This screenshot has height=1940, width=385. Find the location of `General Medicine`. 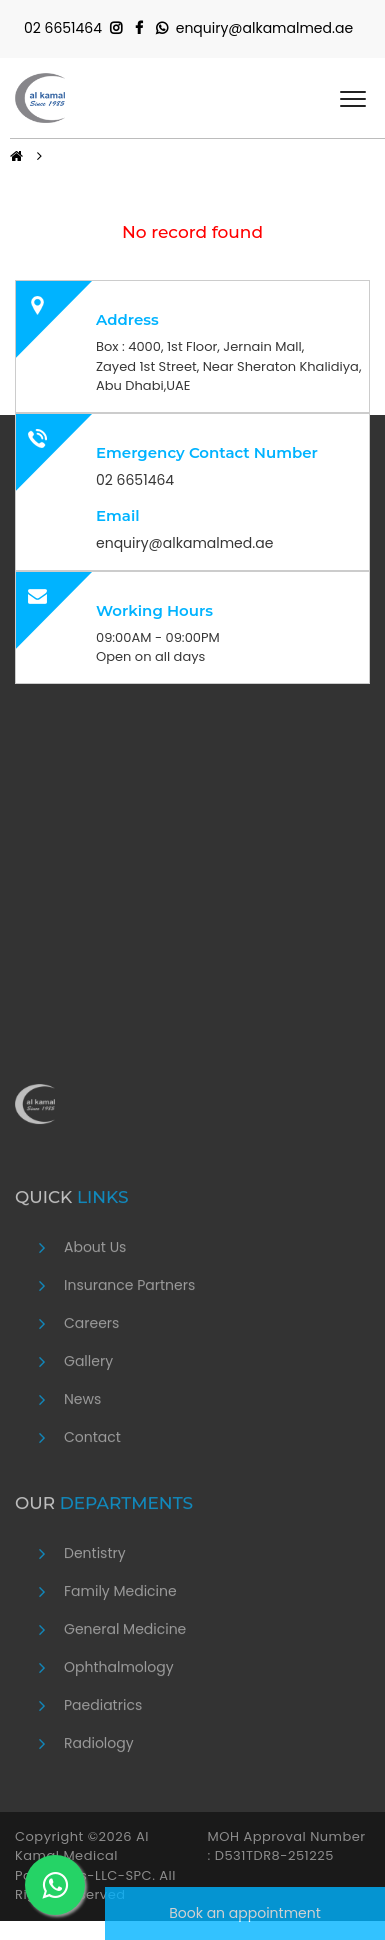

General Medicine is located at coordinates (125, 1799).